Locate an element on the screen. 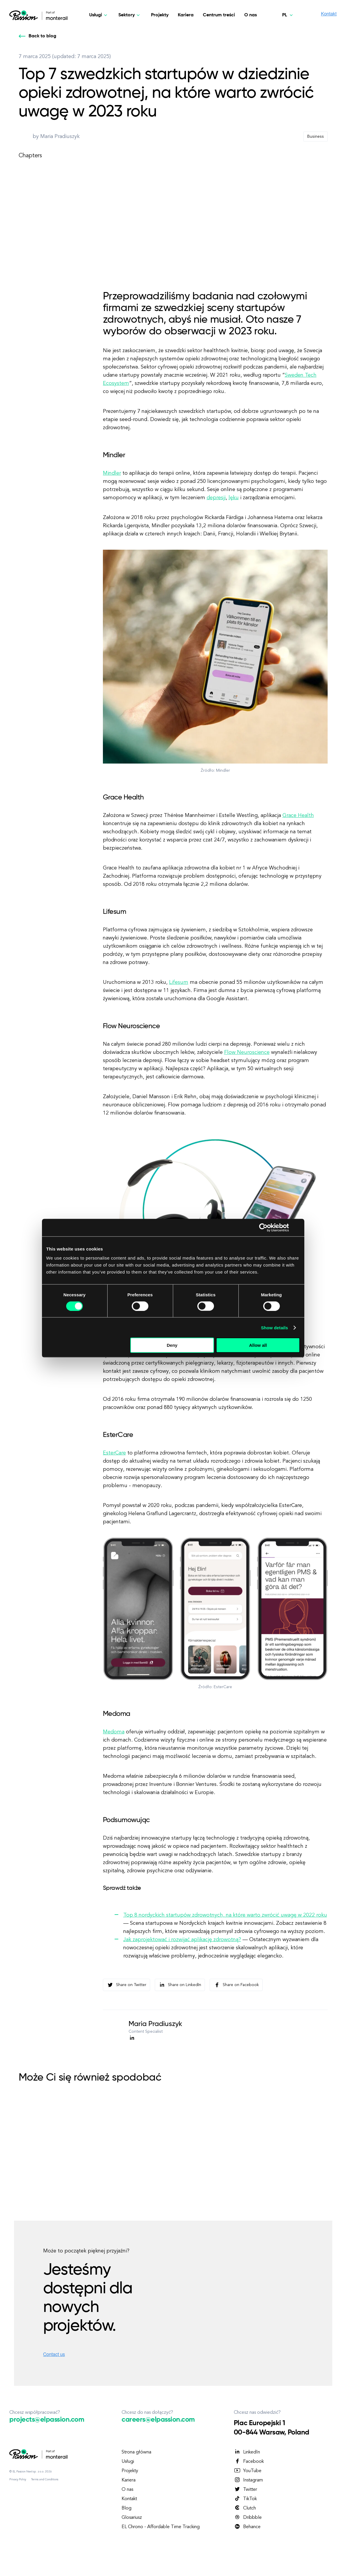 Image resolution: width=346 pixels, height=2576 pixels. projects@elpassion.com is located at coordinates (46, 2419).